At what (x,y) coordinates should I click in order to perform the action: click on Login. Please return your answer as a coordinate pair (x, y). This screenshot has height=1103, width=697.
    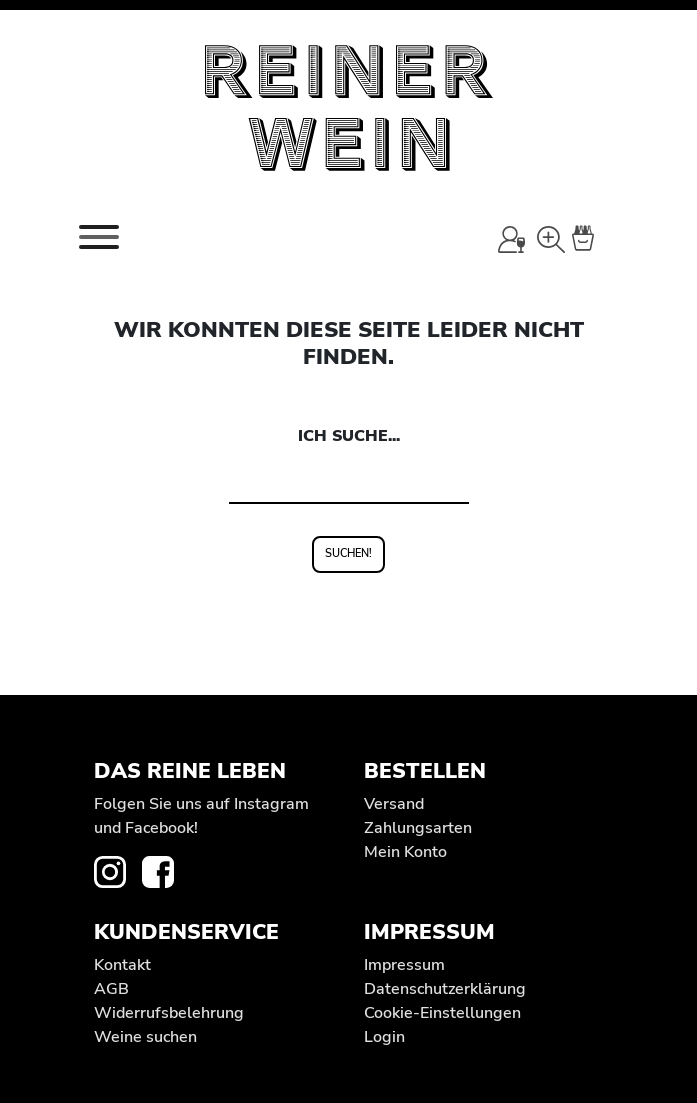
    Looking at the image, I should click on (384, 1037).